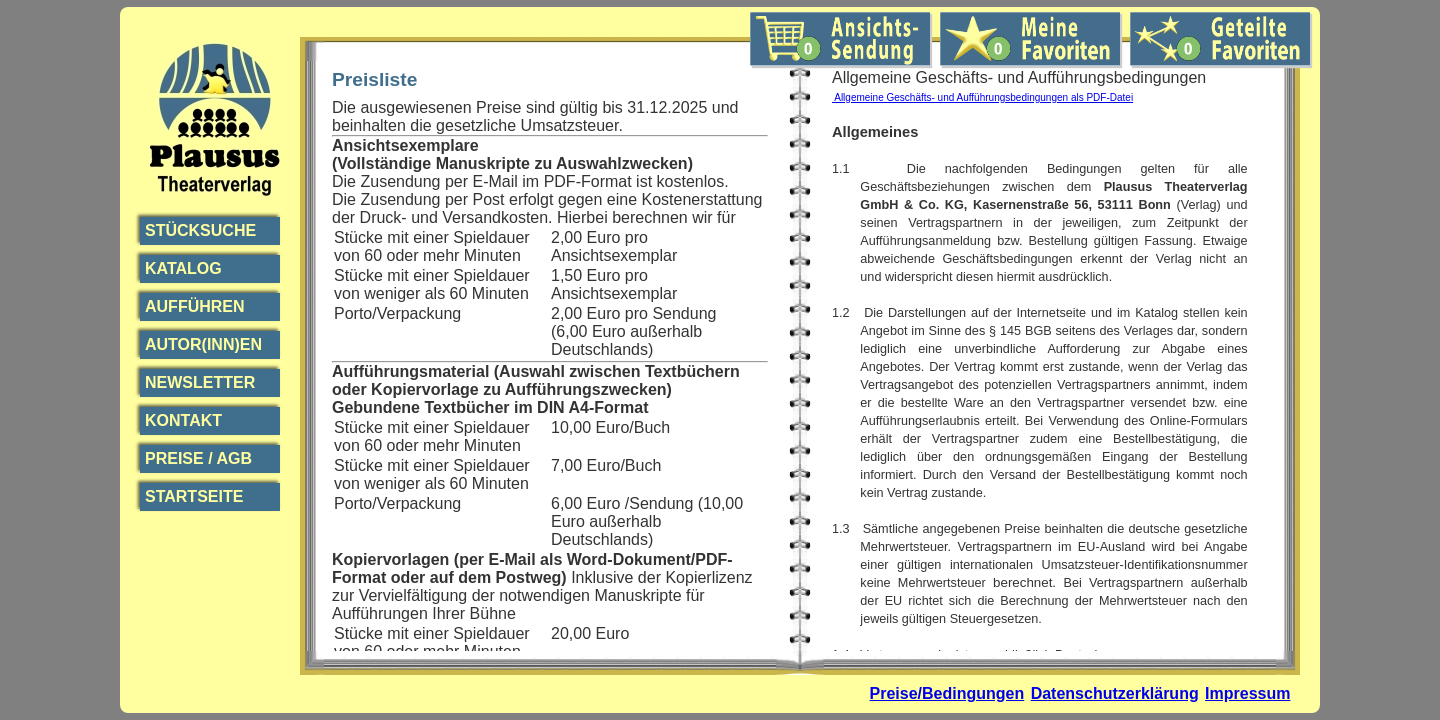 The height and width of the screenshot is (720, 1440). What do you see at coordinates (200, 230) in the screenshot?
I see `Stücksuche` at bounding box center [200, 230].